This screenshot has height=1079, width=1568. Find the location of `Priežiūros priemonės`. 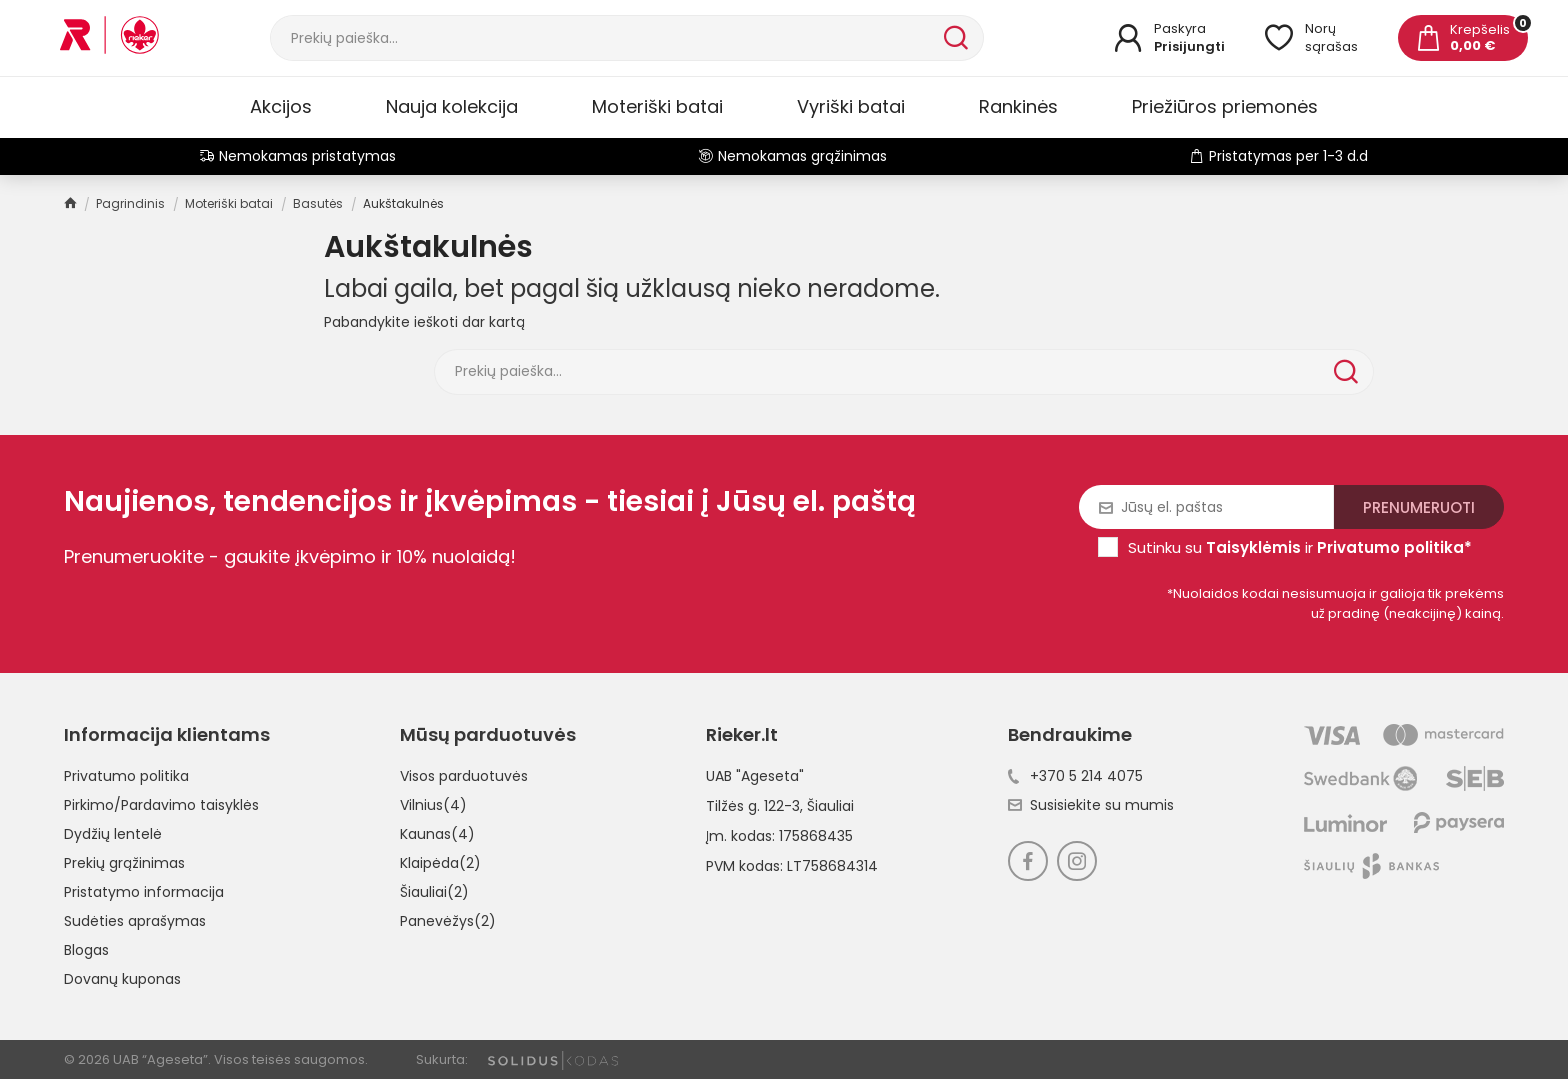

Priežiūros priemonės is located at coordinates (1225, 106).